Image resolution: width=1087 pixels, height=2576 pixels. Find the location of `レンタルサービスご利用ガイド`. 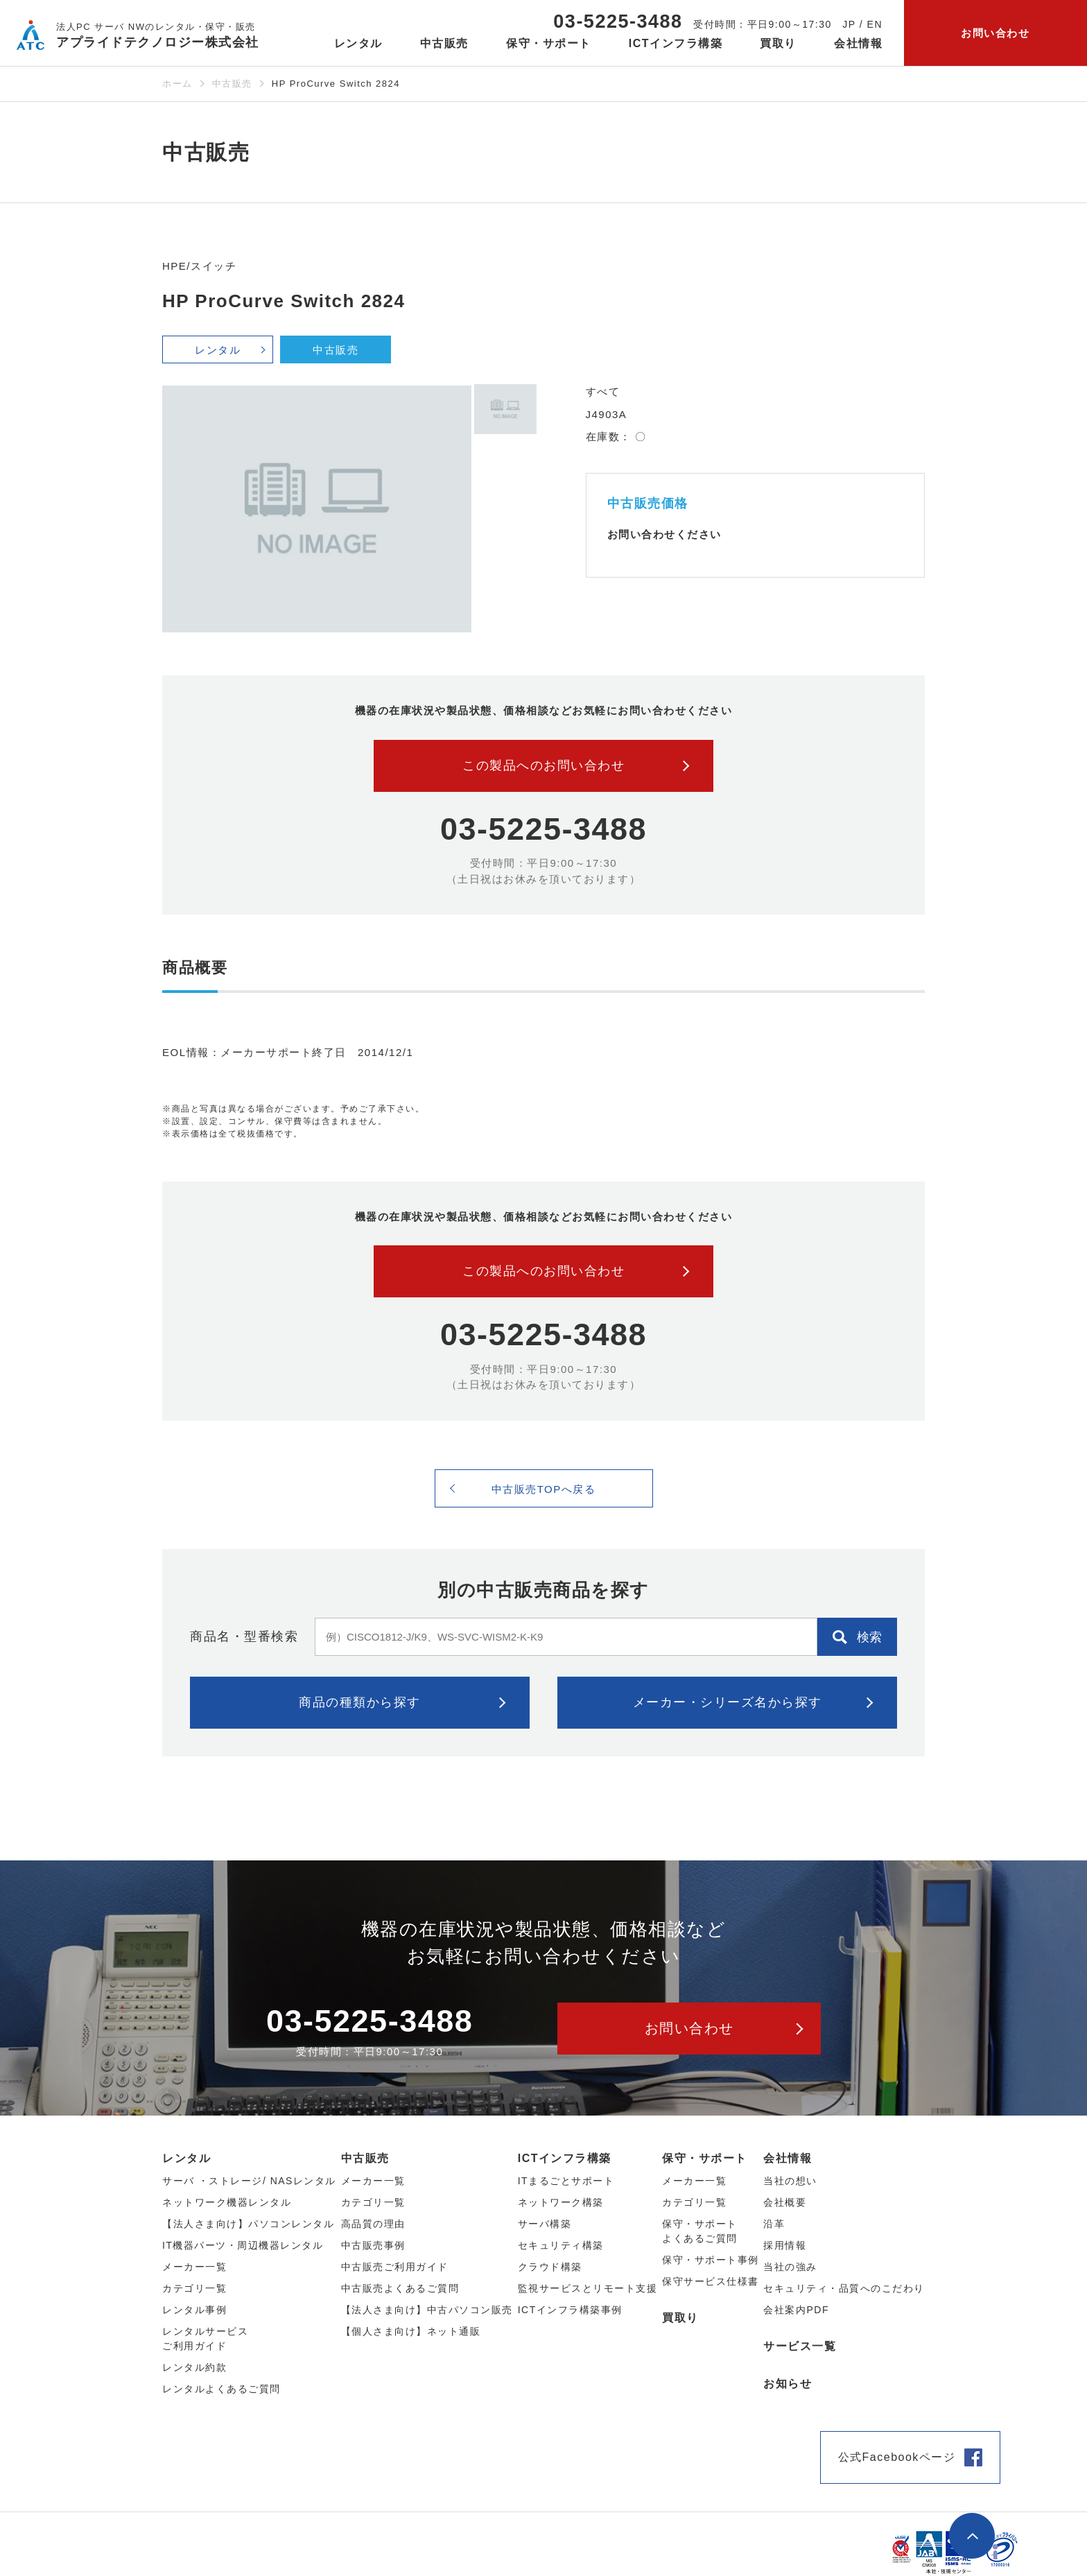

レンタルサービスご利用ガイド is located at coordinates (205, 2338).